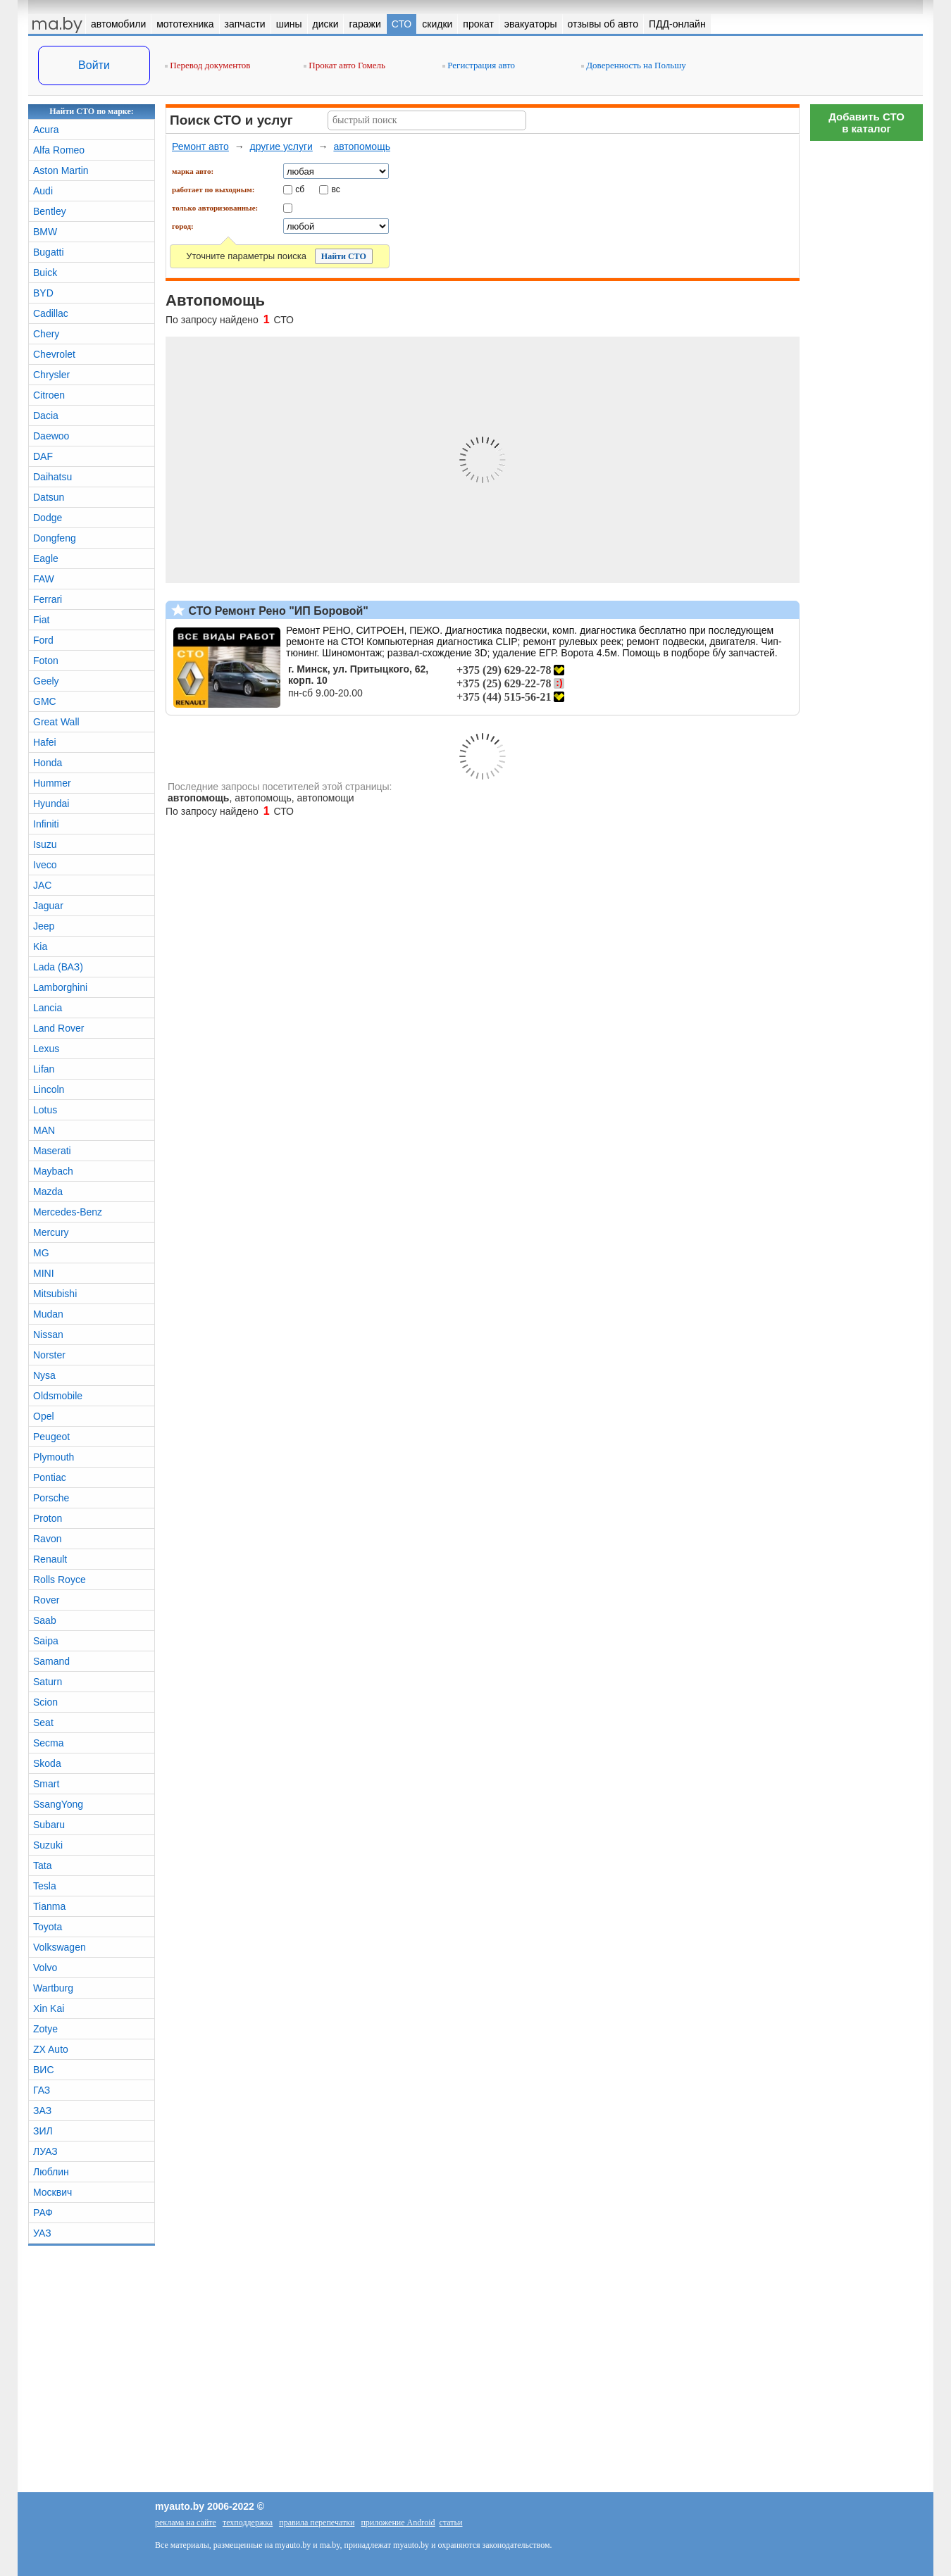 Image resolution: width=951 pixels, height=2576 pixels. Describe the element at coordinates (48, 1845) in the screenshot. I see `Suzuki` at that location.